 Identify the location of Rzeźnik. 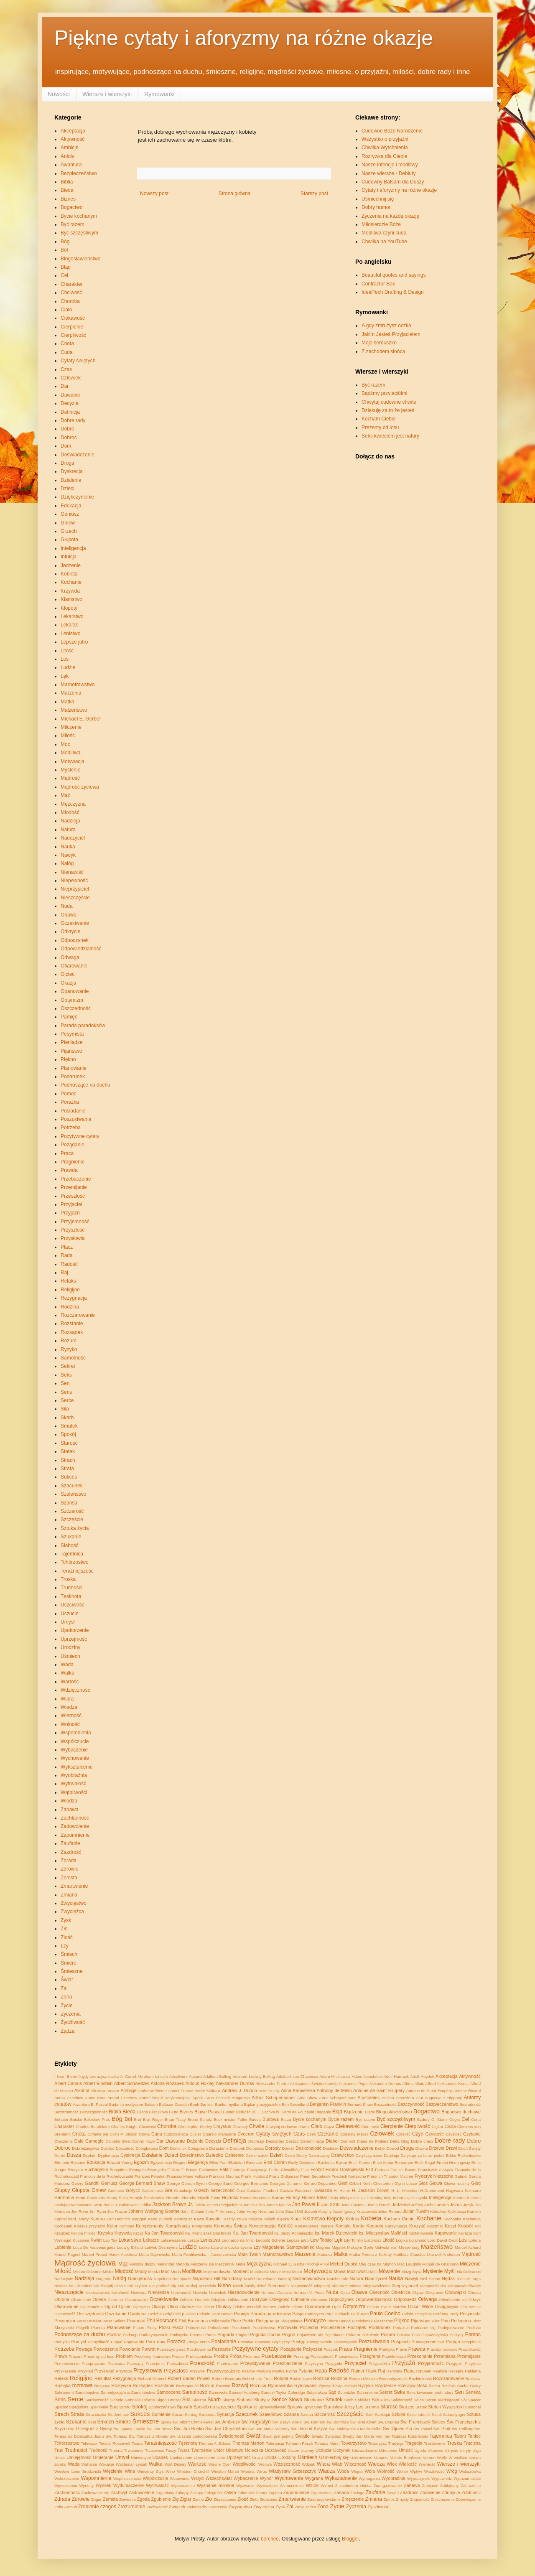
(448, 2385).